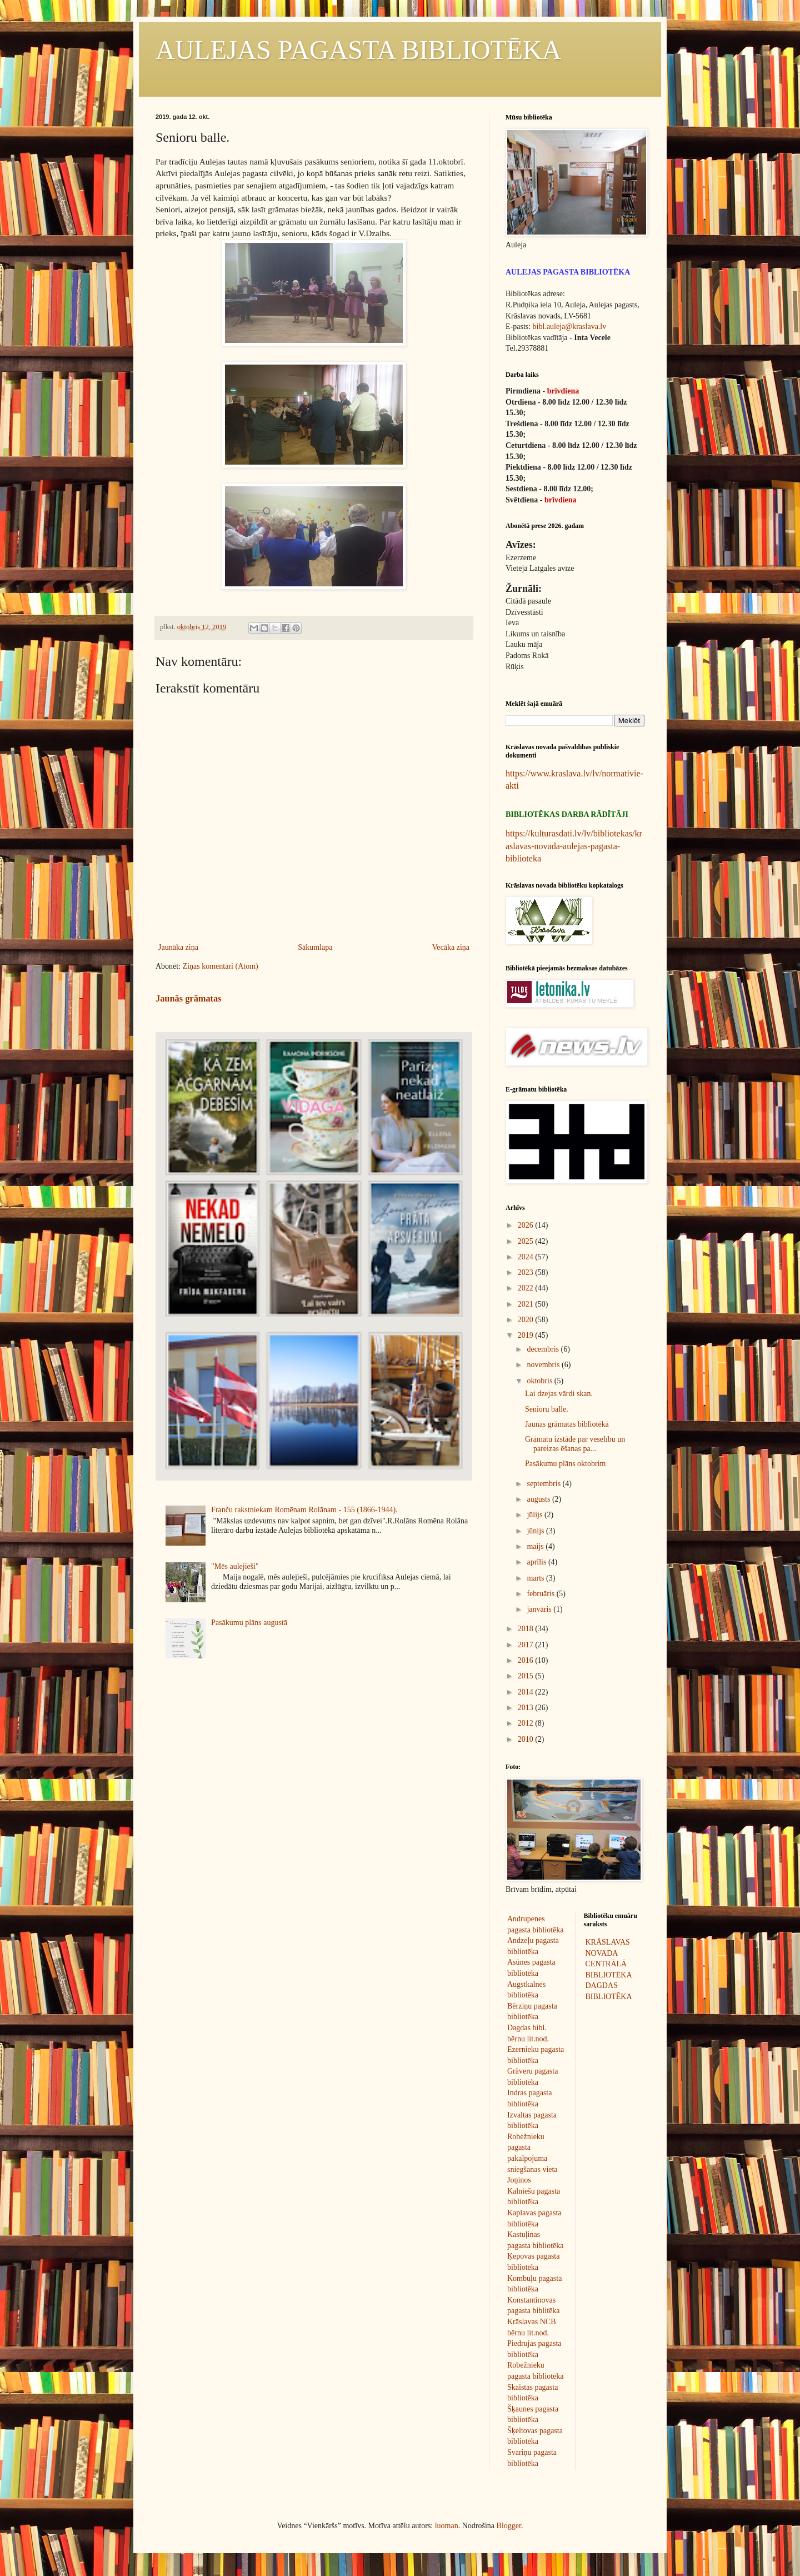  Describe the element at coordinates (446, 2526) in the screenshot. I see `luoman` at that location.